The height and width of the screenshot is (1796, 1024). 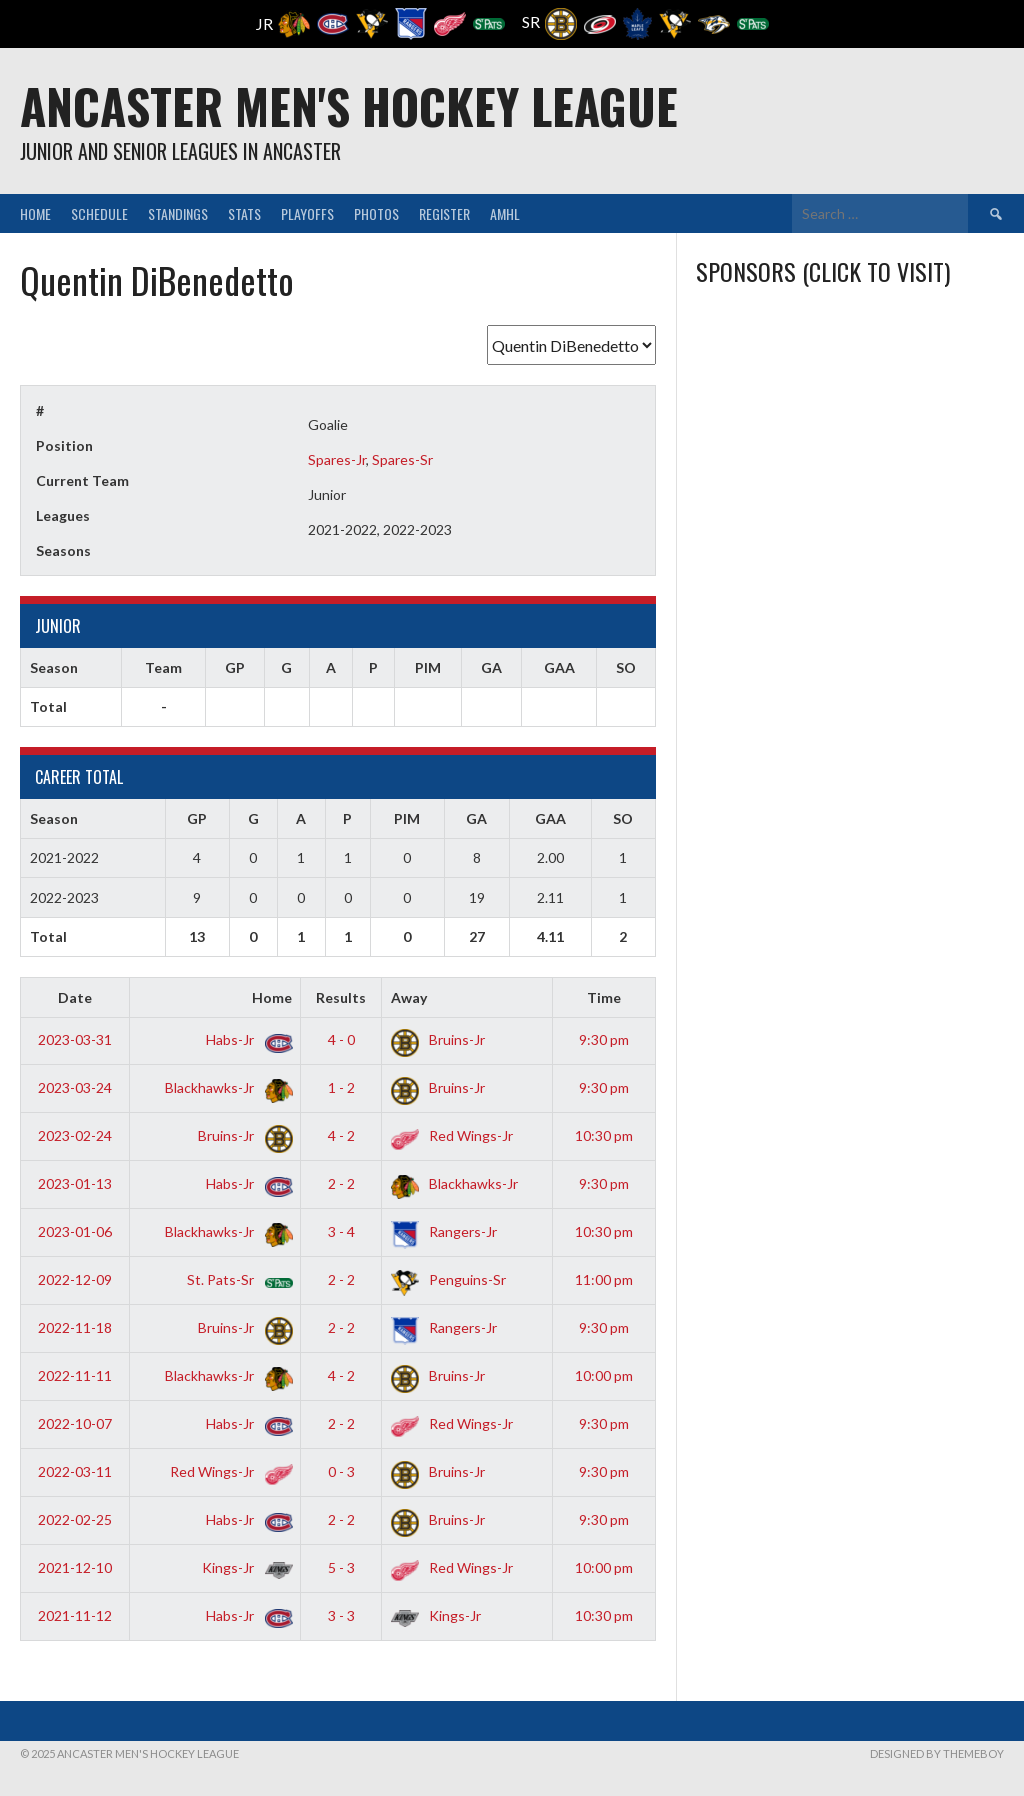 What do you see at coordinates (75, 1519) in the screenshot?
I see `2022-02-25` at bounding box center [75, 1519].